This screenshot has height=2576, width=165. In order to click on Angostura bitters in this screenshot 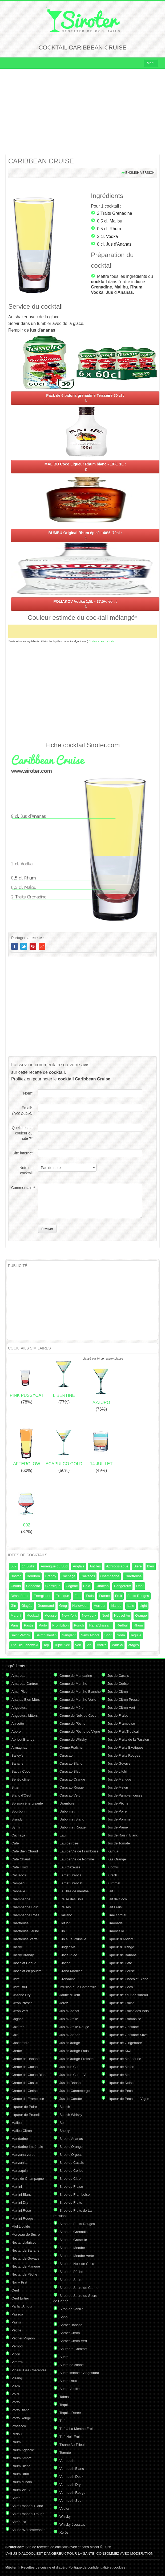, I will do `click(24, 1716)`.